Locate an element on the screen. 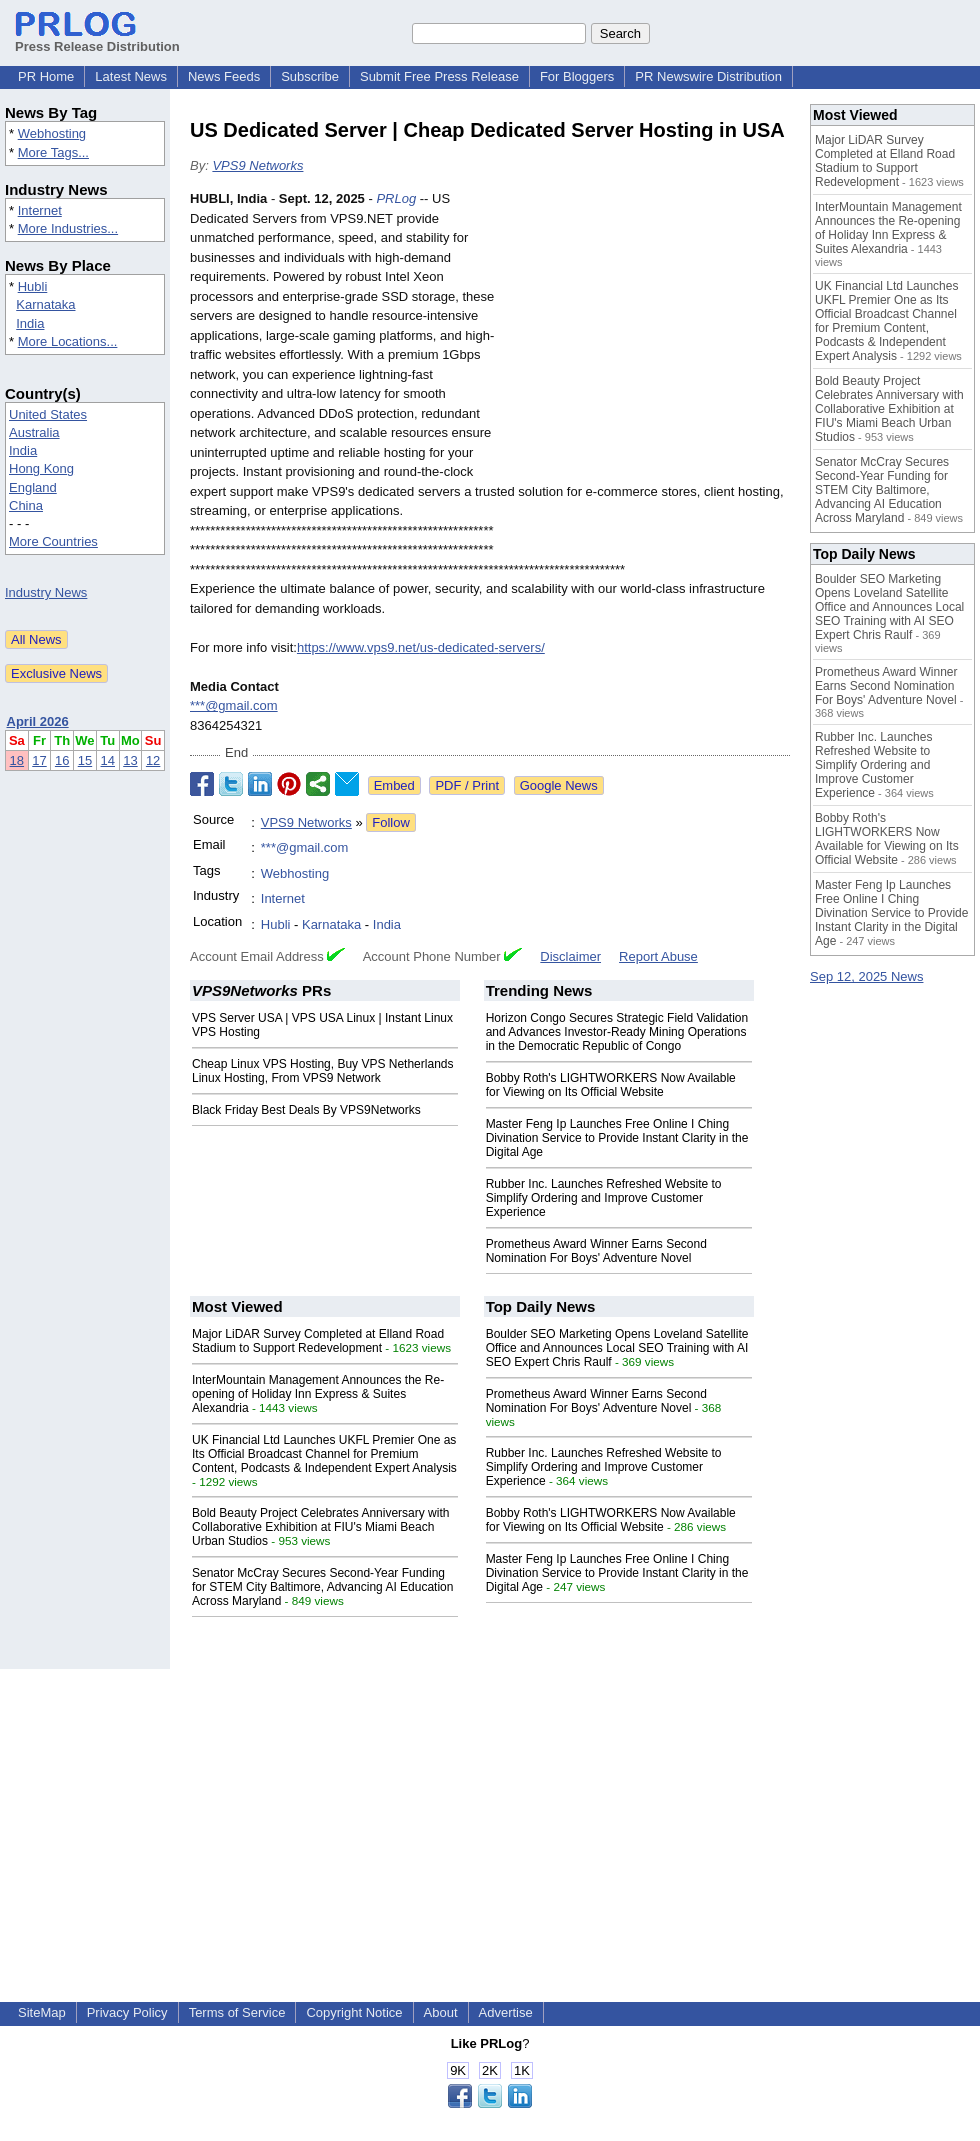 The image size is (980, 2141). VPS9 Networks is located at coordinates (257, 165).